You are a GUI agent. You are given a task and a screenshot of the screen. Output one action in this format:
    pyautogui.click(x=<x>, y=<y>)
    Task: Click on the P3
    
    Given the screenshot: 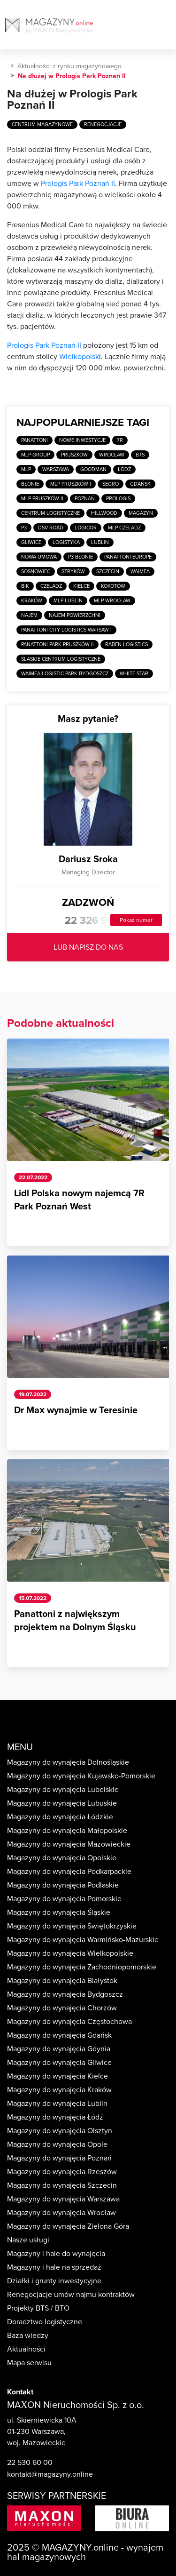 What is the action you would take?
    pyautogui.click(x=24, y=528)
    